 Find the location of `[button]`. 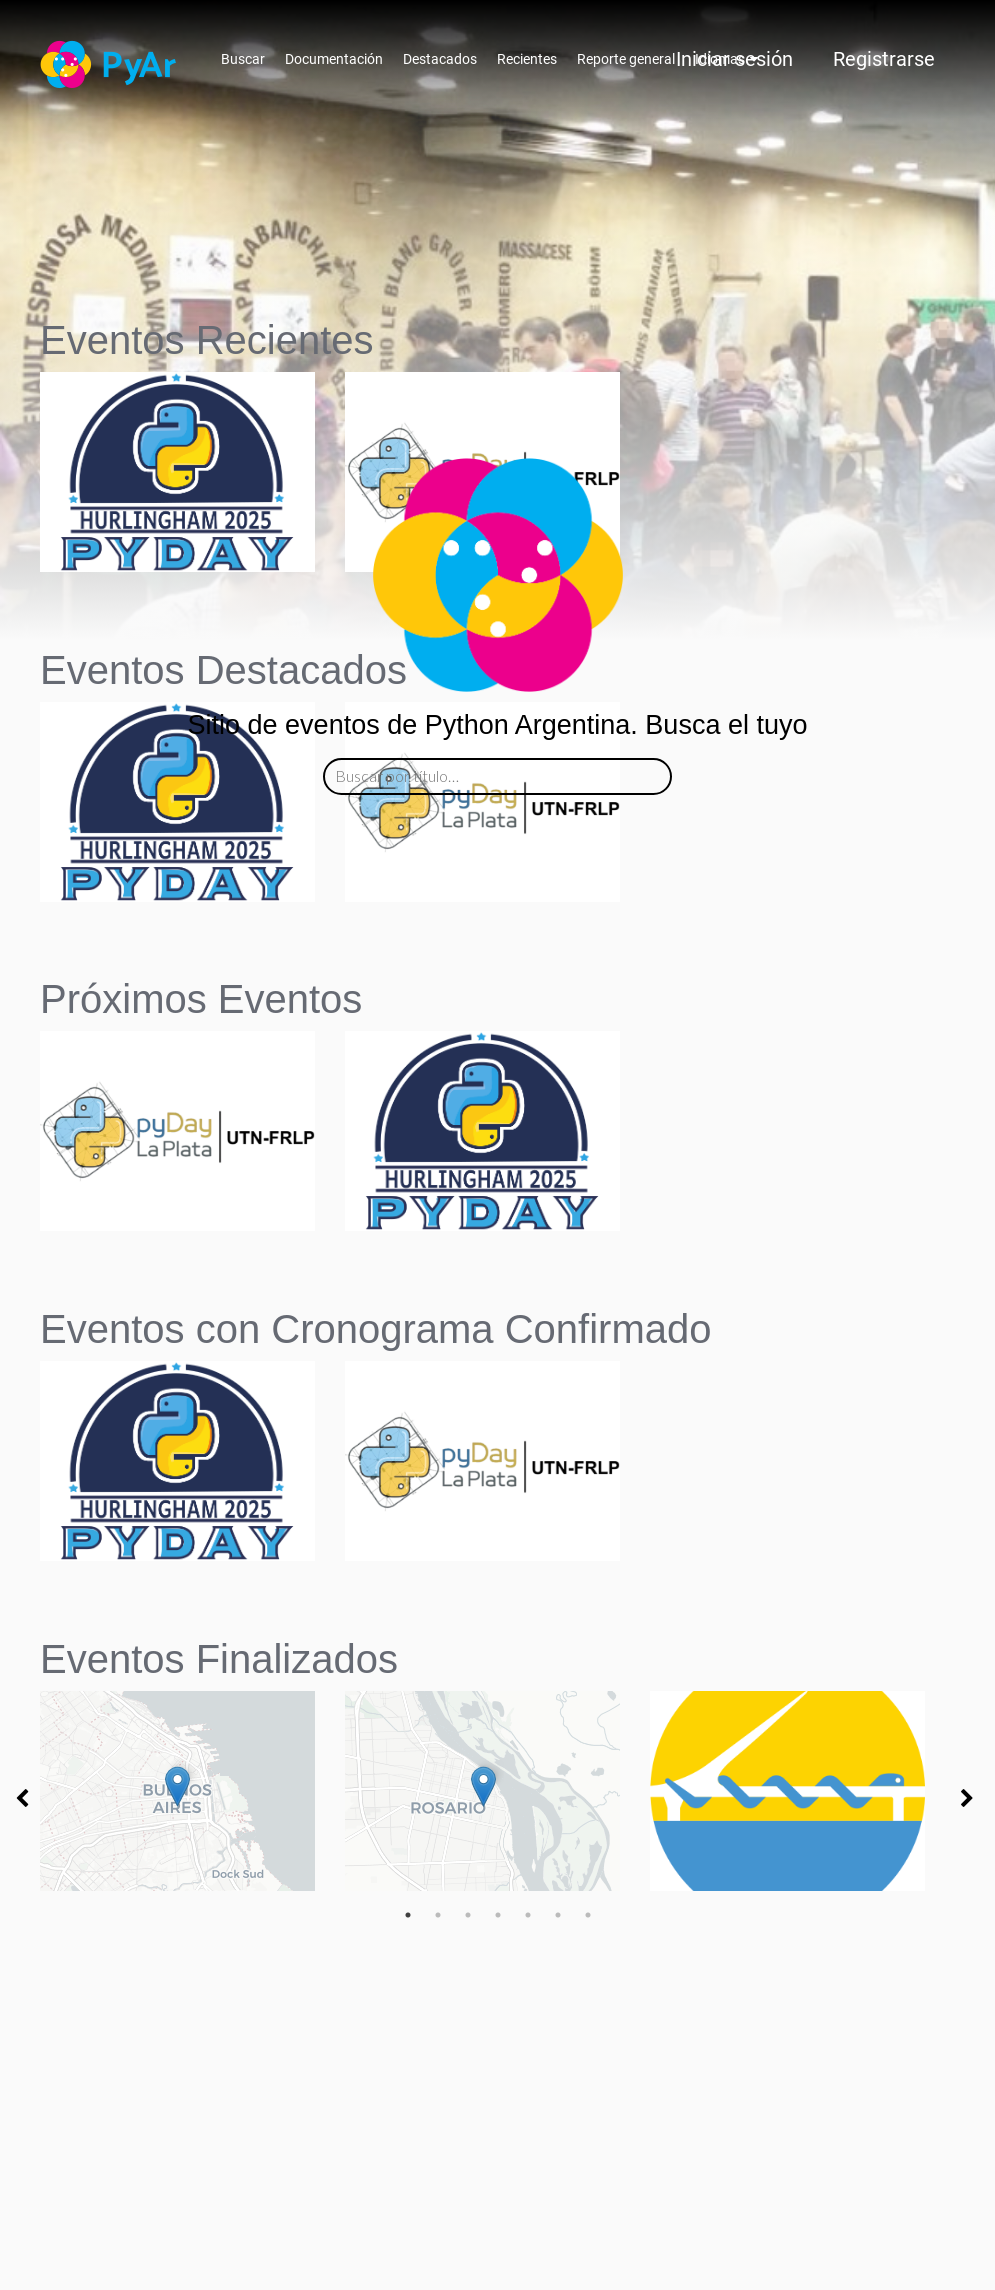

[button] is located at coordinates (177, 867).